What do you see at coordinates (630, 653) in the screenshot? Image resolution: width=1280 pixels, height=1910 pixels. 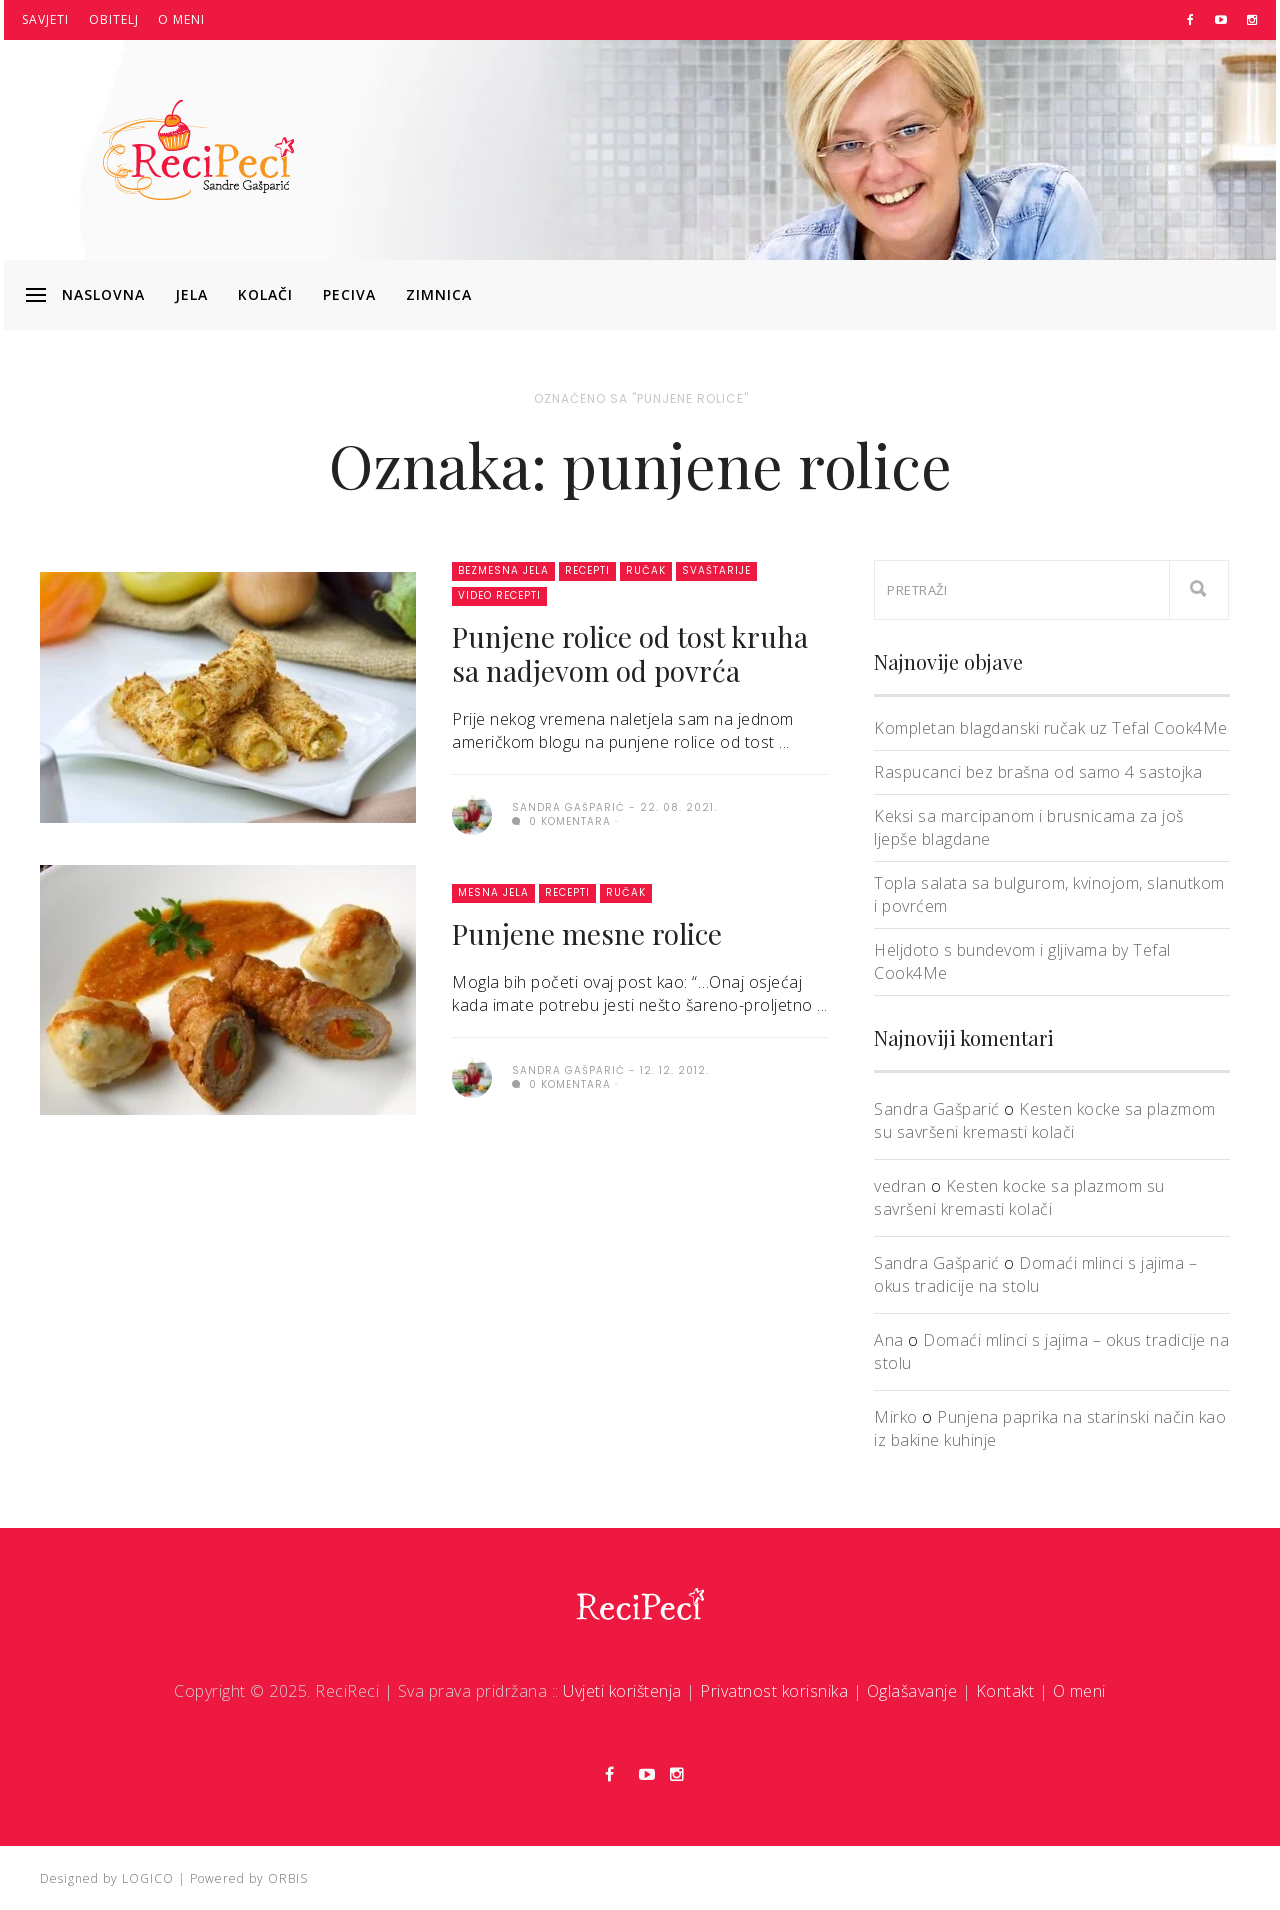 I see `Punjene rolice od tost kruha sa nadjevom od povrća` at bounding box center [630, 653].